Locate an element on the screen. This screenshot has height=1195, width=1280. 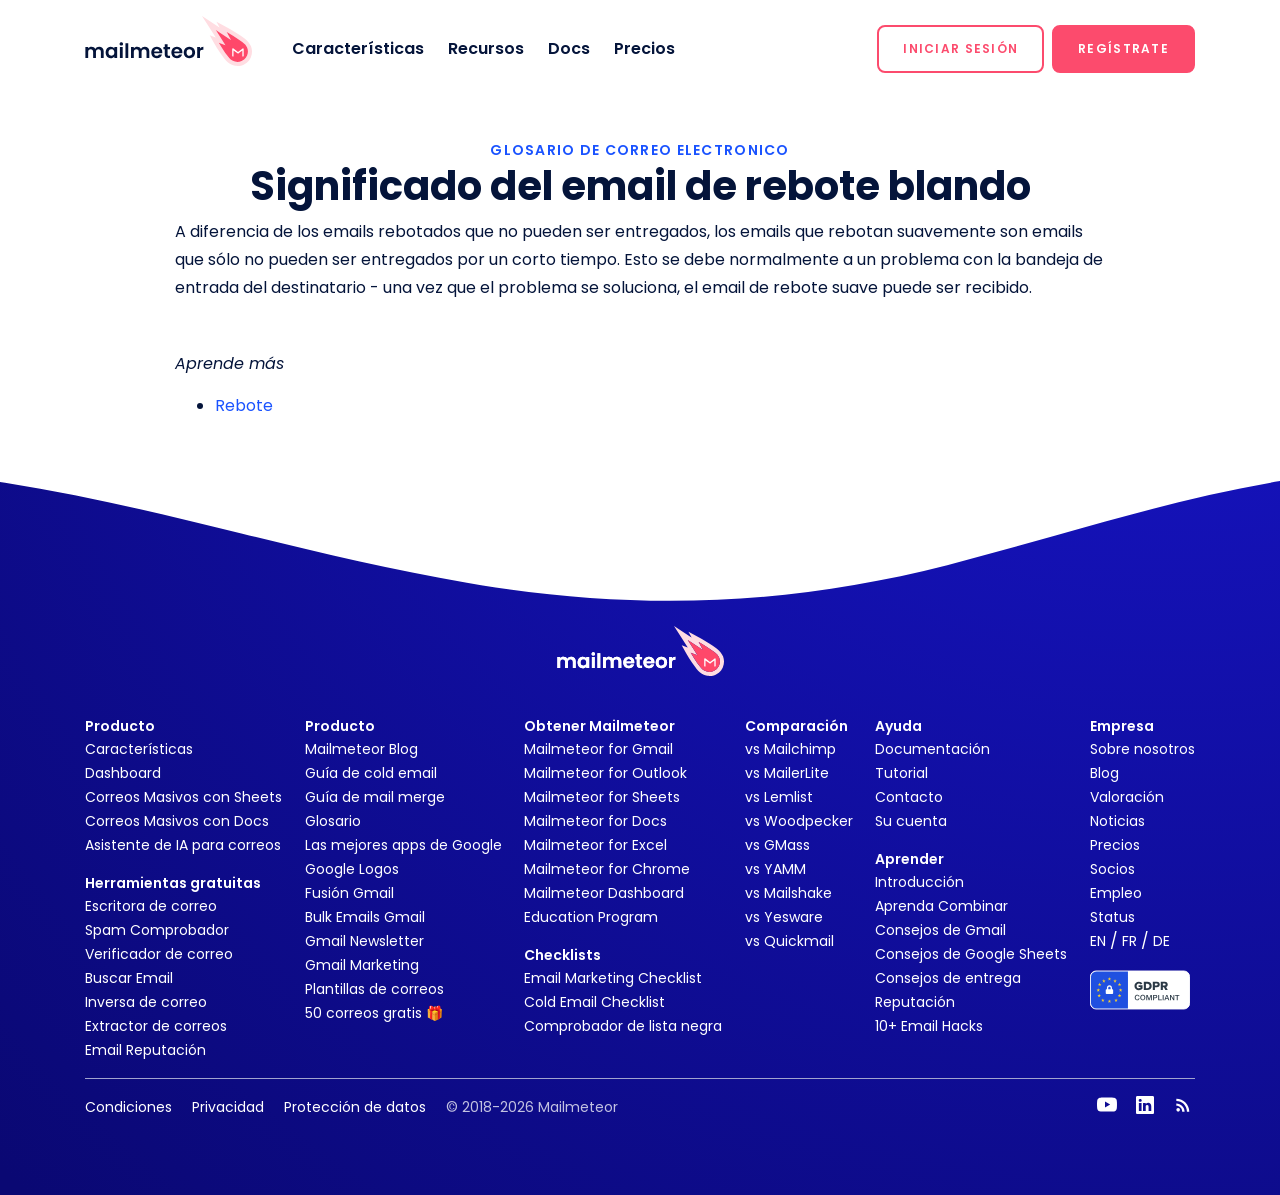
[button] is located at coordinates (960, 49).